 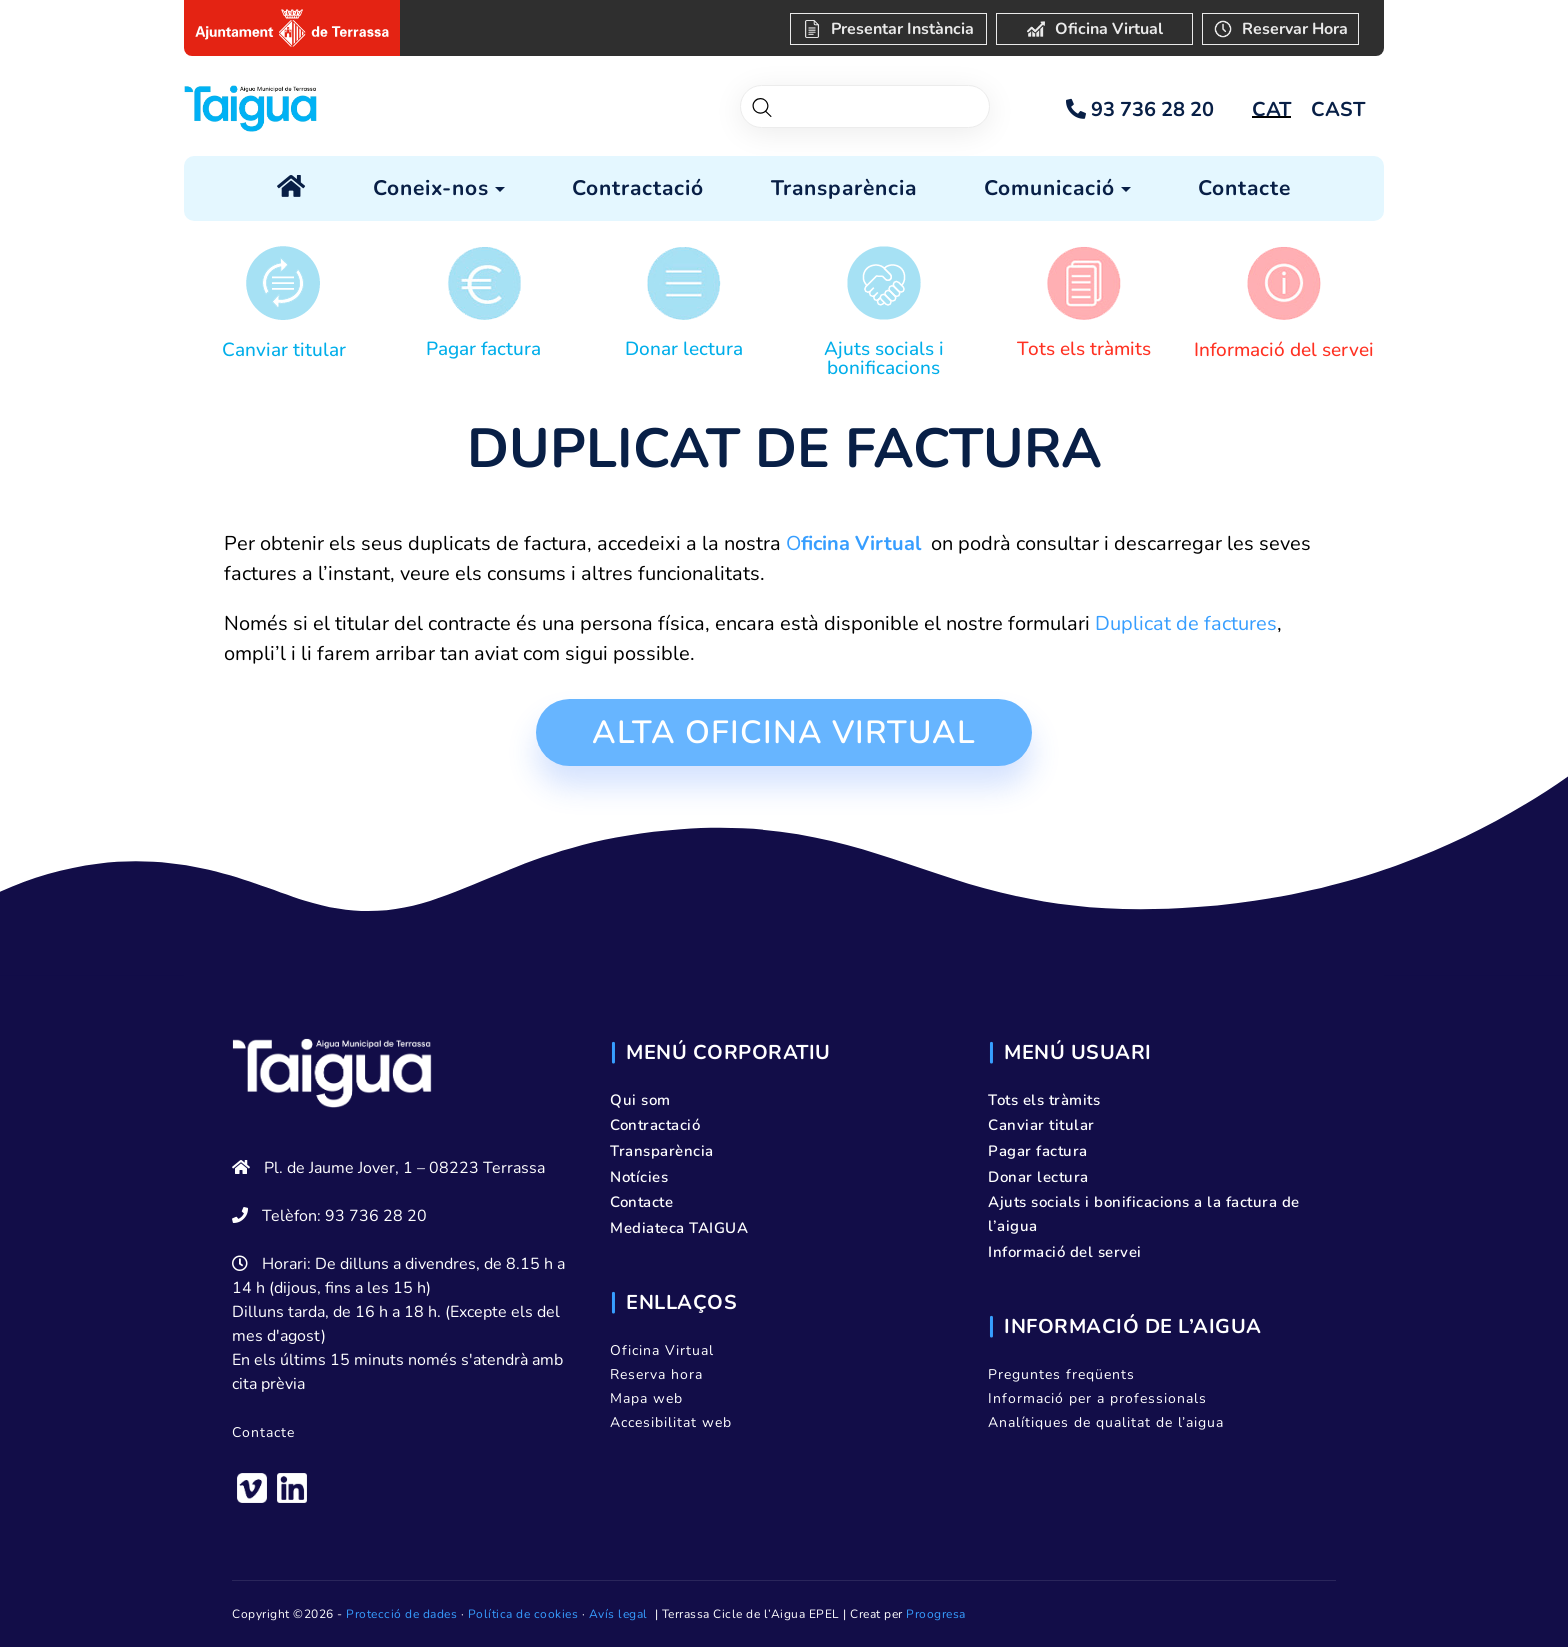 I want to click on Duplicat de factures, so click(x=1186, y=623).